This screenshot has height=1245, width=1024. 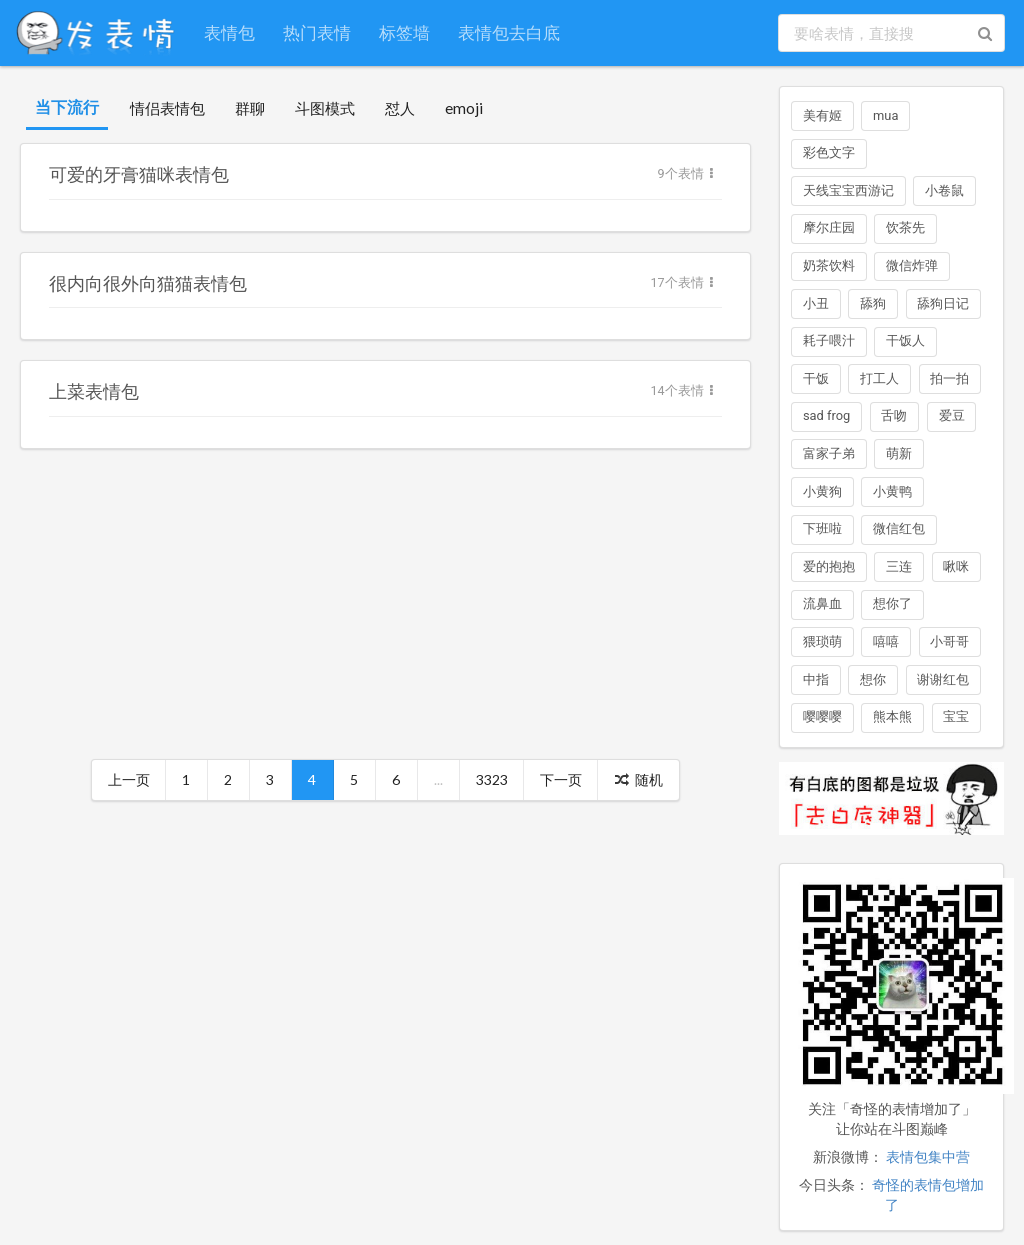 I want to click on 小黄鸭, so click(x=892, y=491).